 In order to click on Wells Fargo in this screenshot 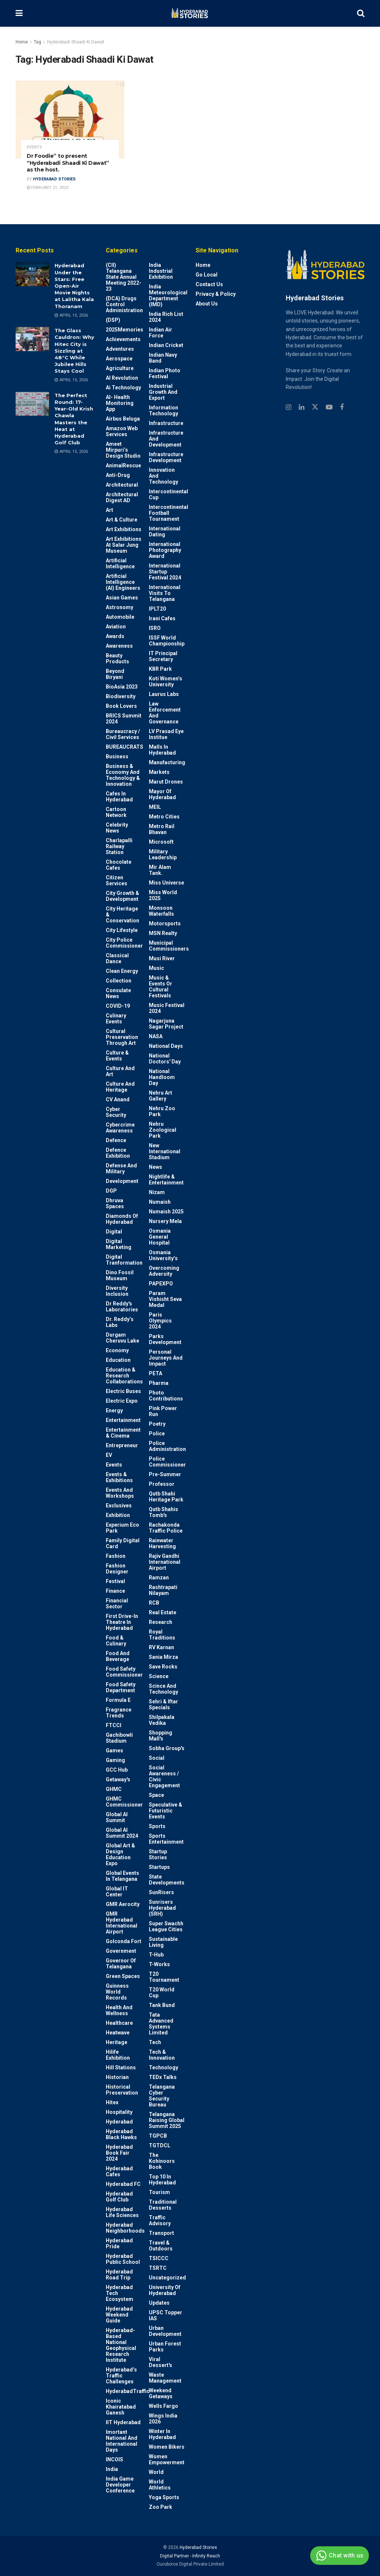, I will do `click(163, 2406)`.